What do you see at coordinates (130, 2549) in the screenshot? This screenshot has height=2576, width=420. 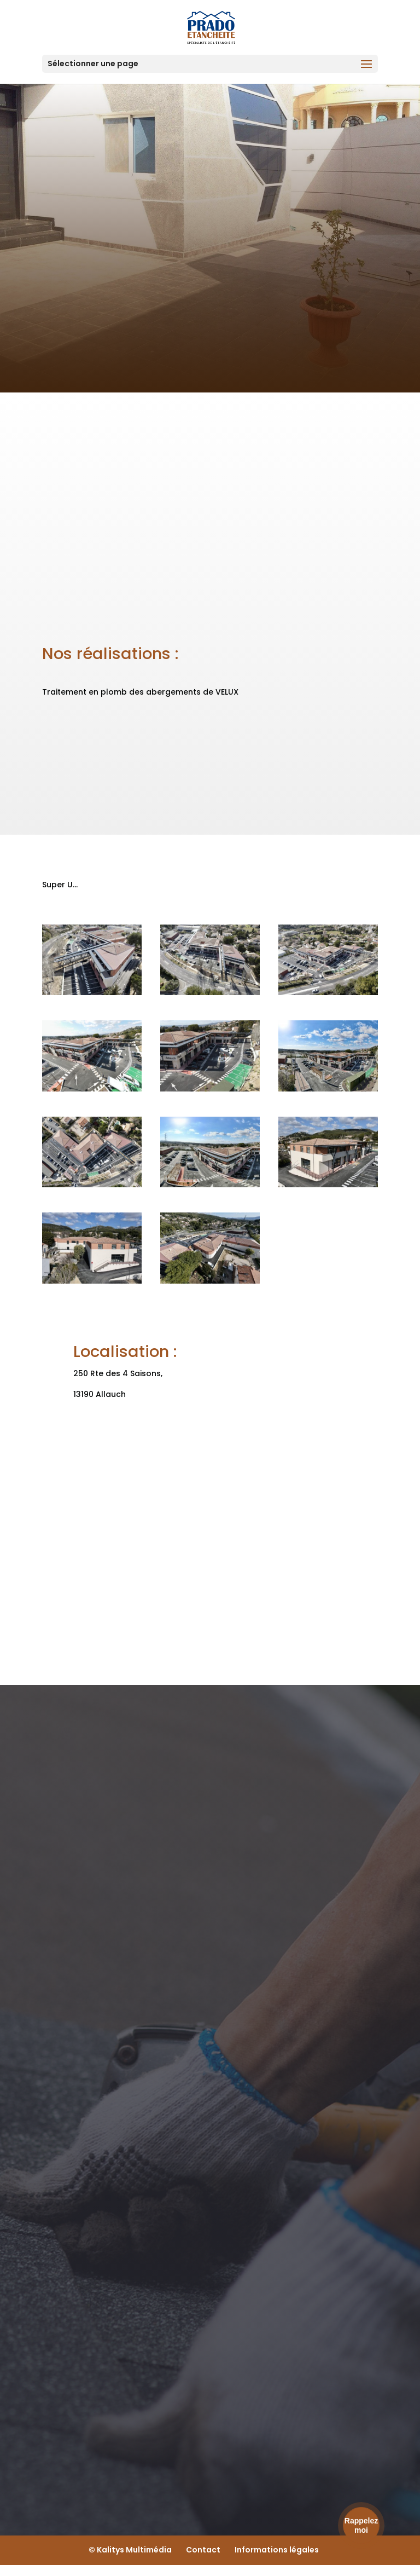 I see `© Kalitys Multimédia` at bounding box center [130, 2549].